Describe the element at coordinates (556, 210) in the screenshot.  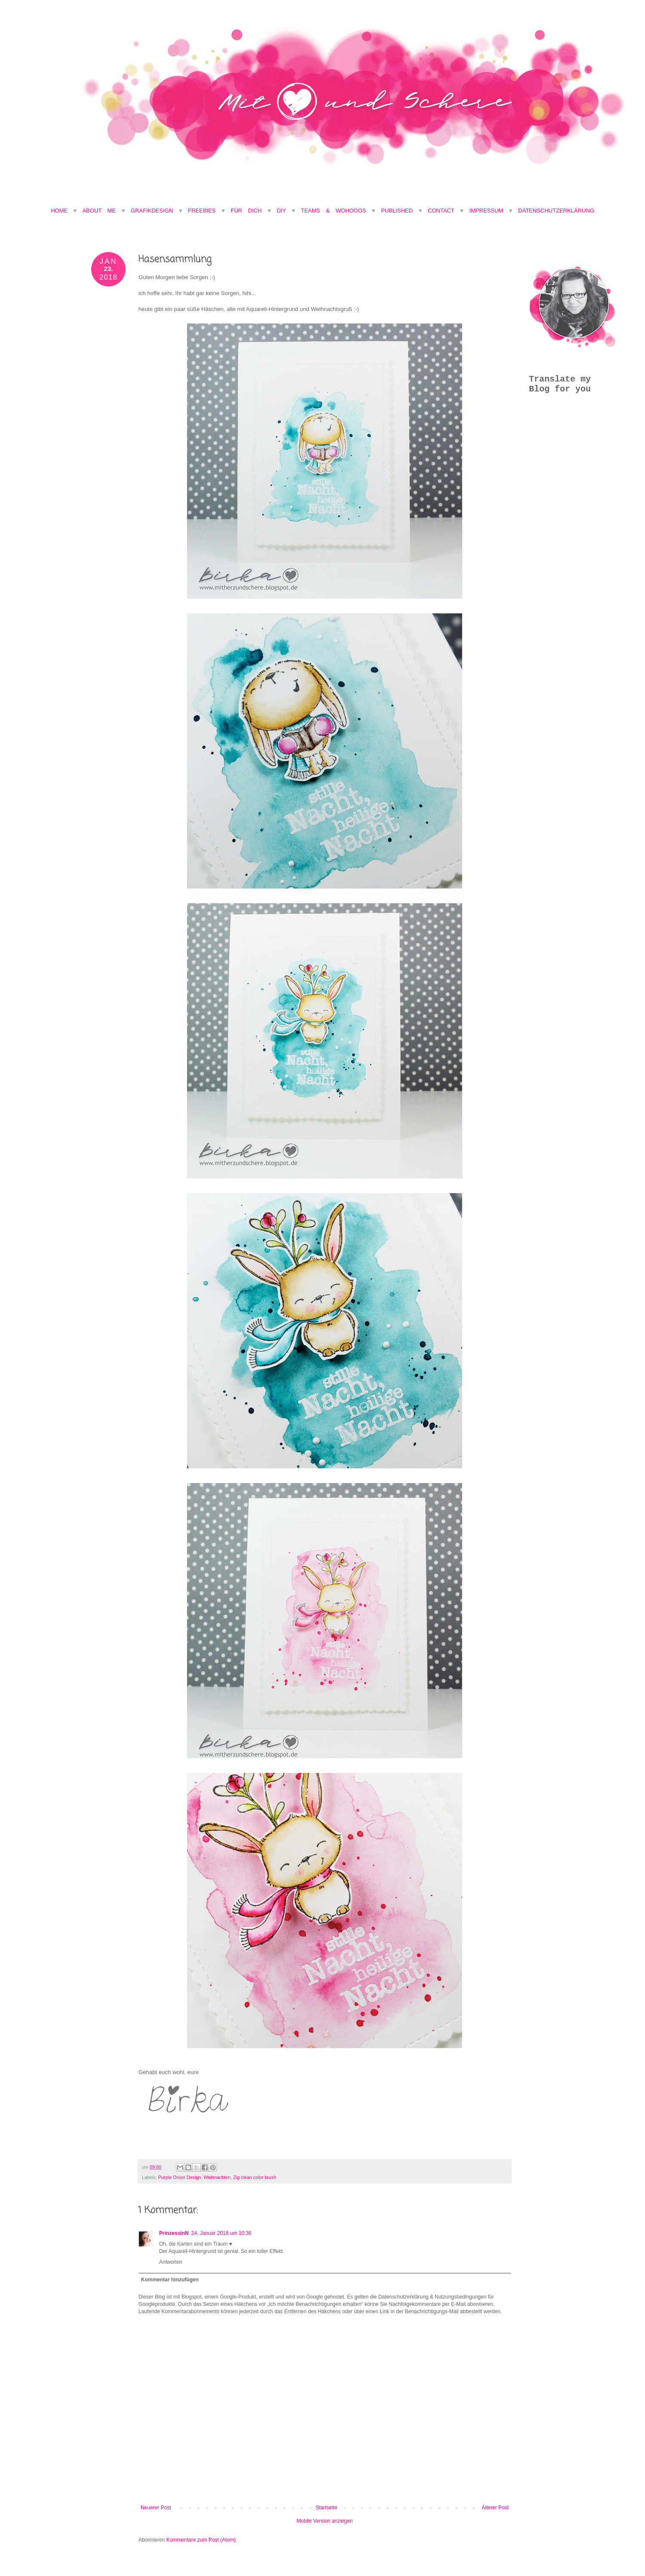
I see `Datenschutzerklärung` at that location.